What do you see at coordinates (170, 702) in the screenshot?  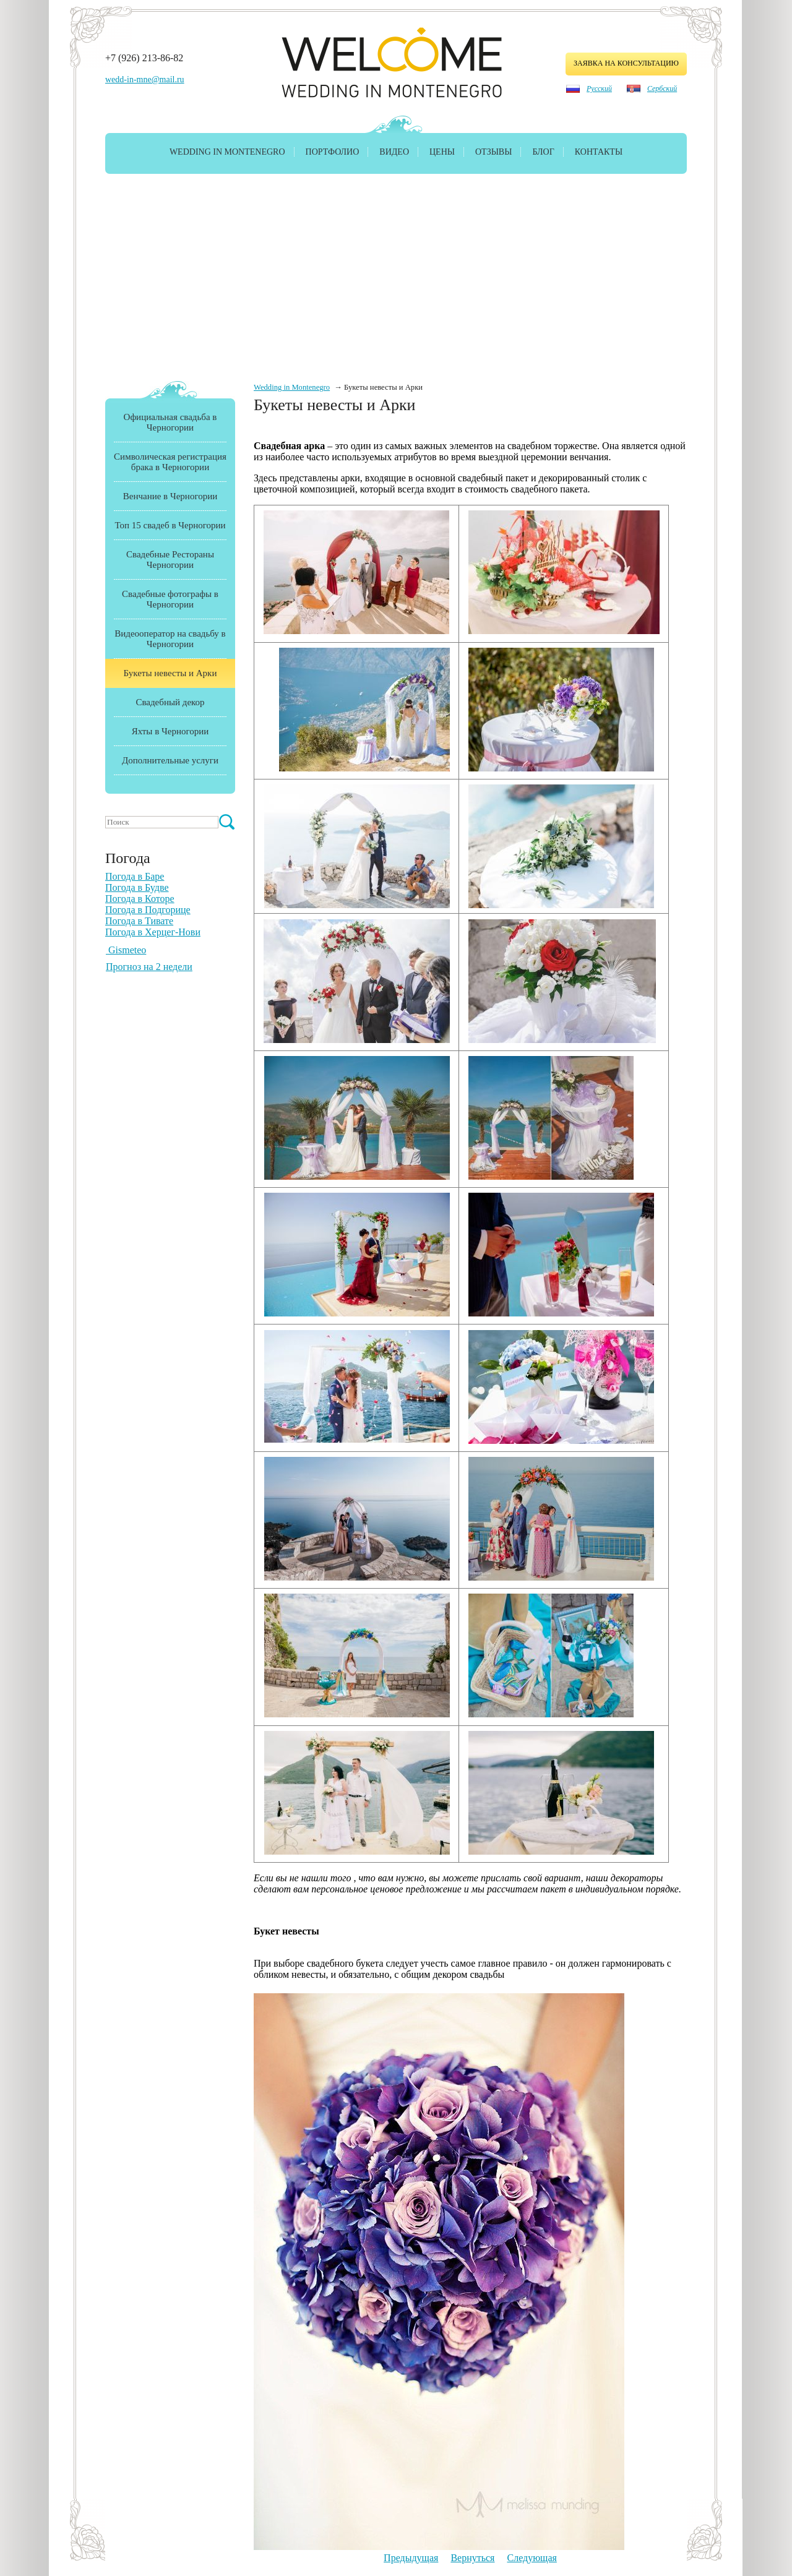 I see `Свадебный декор` at bounding box center [170, 702].